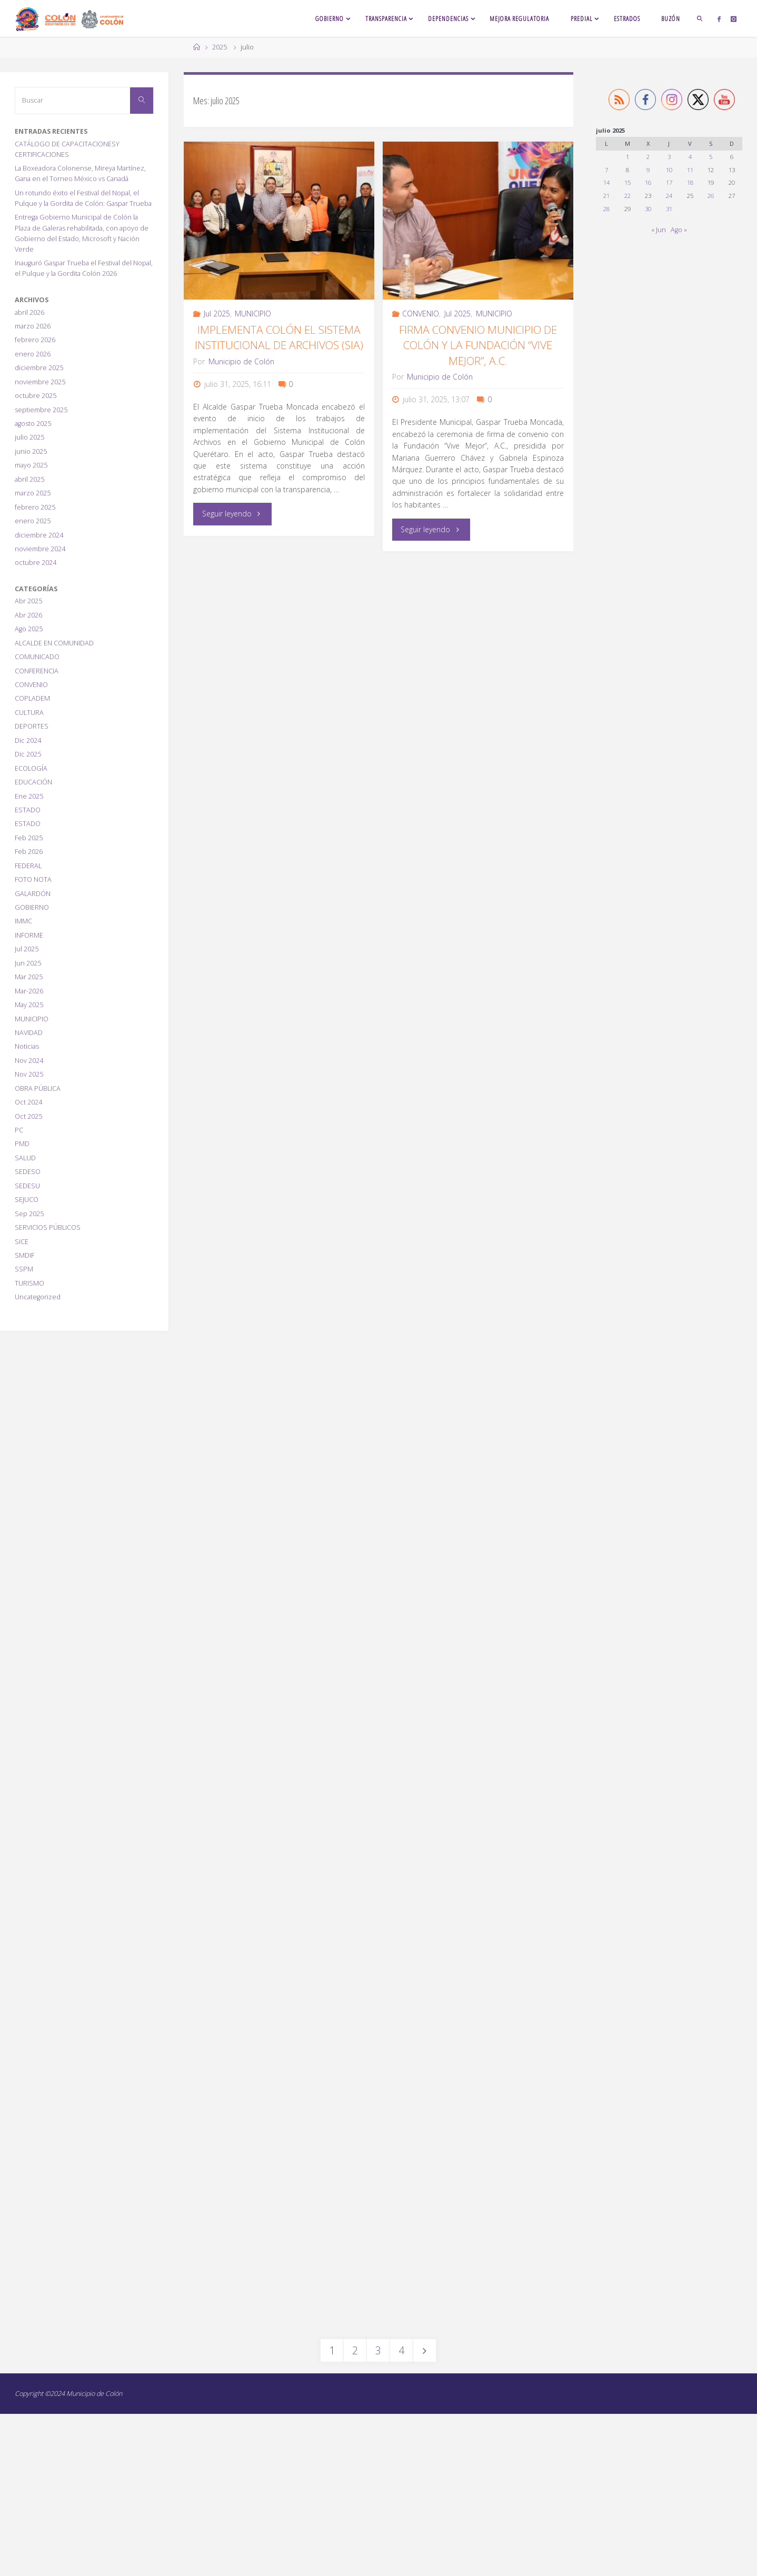 The width and height of the screenshot is (757, 2576). I want to click on Nov 2024, so click(29, 1060).